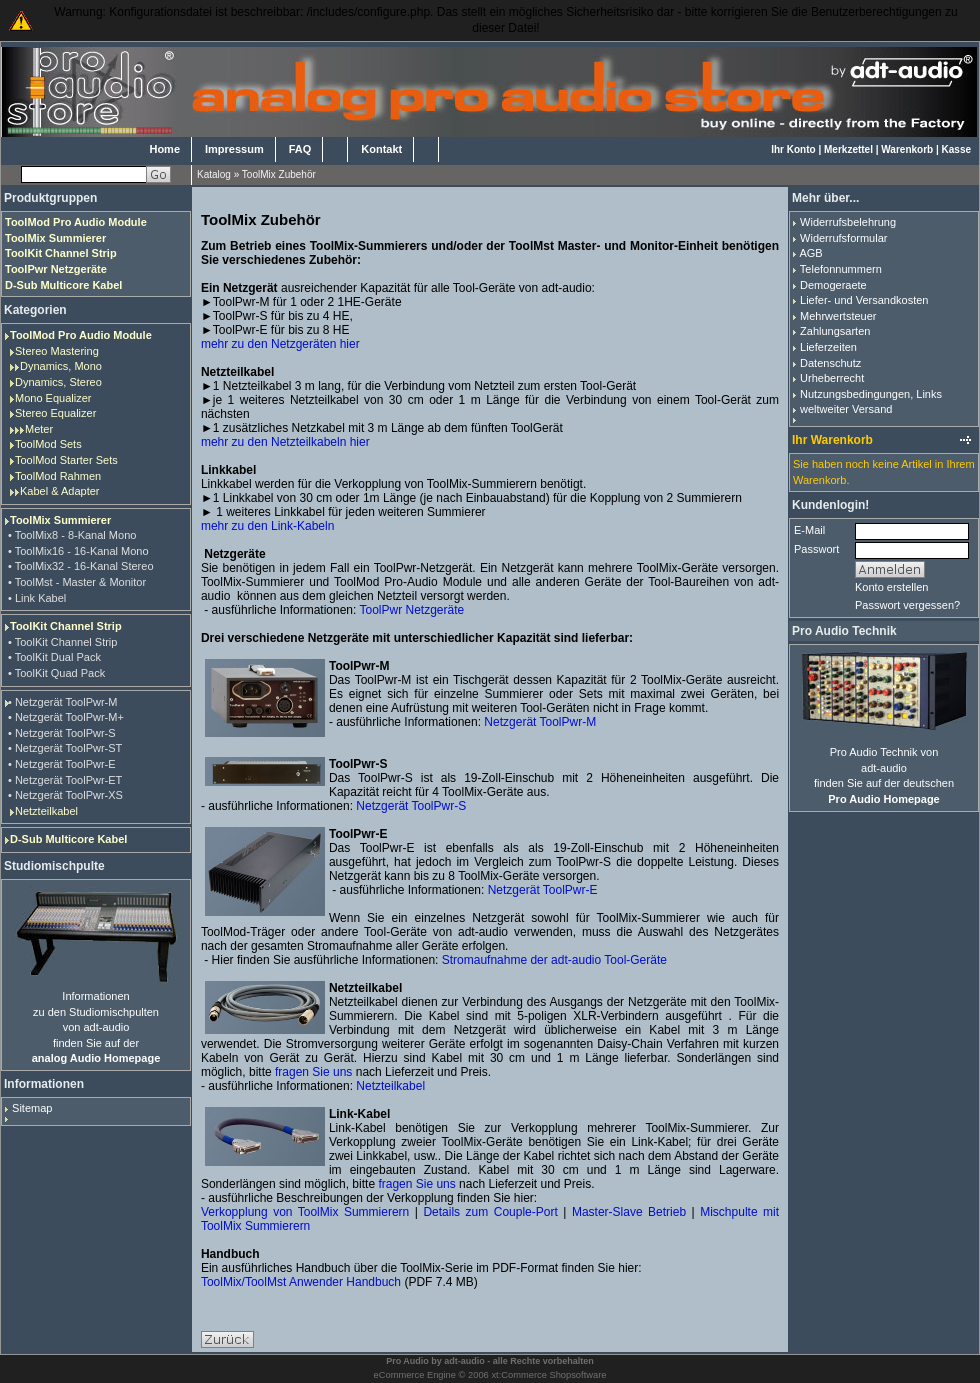  What do you see at coordinates (61, 366) in the screenshot?
I see `Dynamics, Mono` at bounding box center [61, 366].